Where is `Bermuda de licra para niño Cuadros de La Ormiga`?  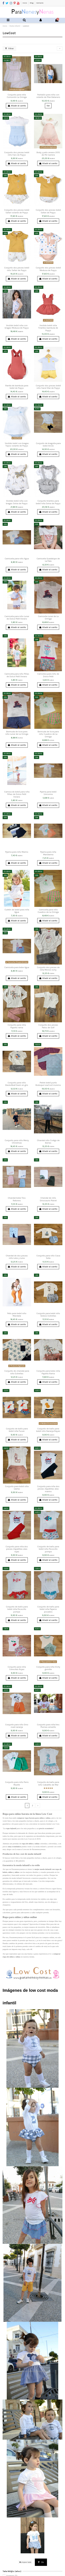 Bermuda de licra para niño Cuadros de La Ormiga is located at coordinates (48, 734).